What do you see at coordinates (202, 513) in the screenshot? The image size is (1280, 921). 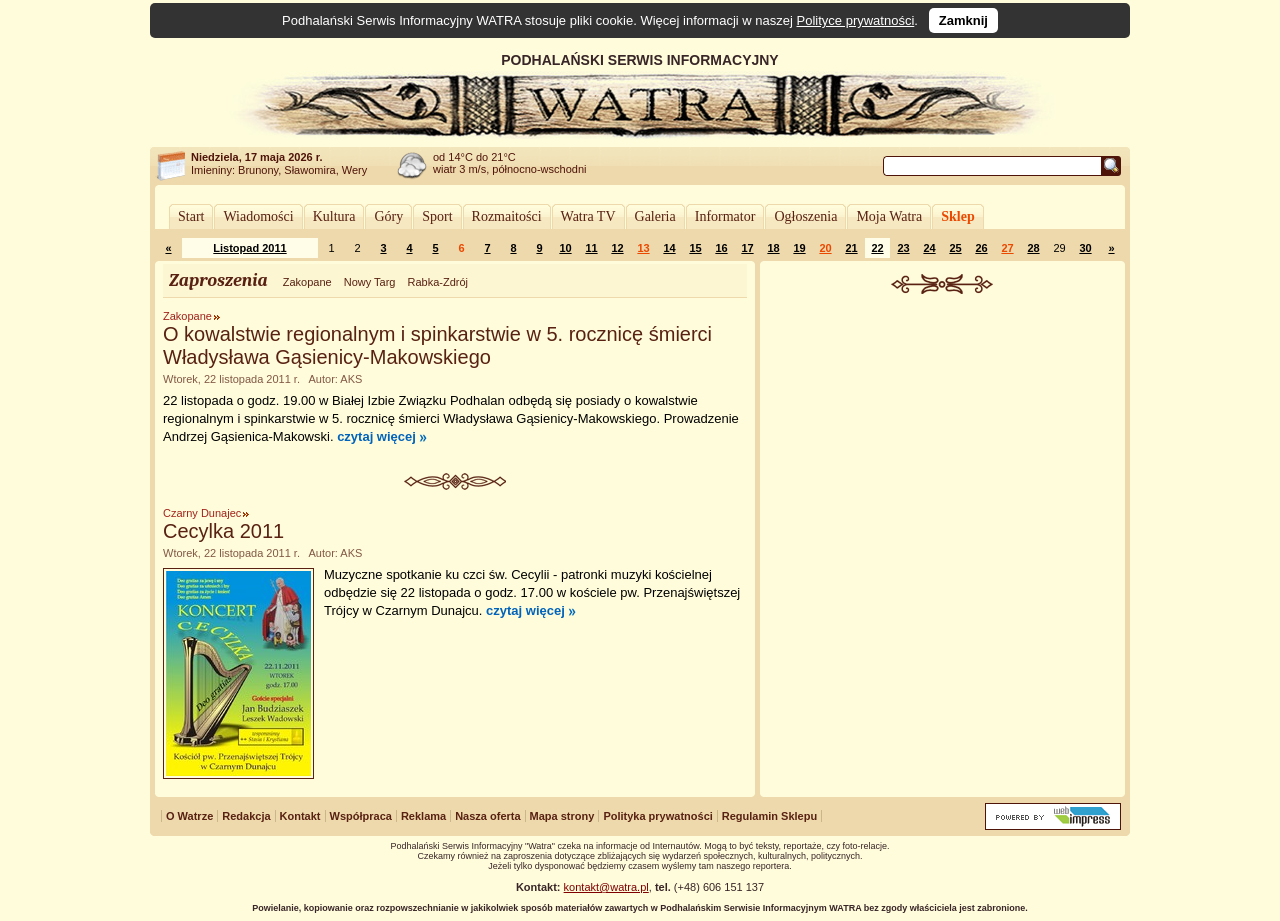 I see `Czarny Dunajec` at bounding box center [202, 513].